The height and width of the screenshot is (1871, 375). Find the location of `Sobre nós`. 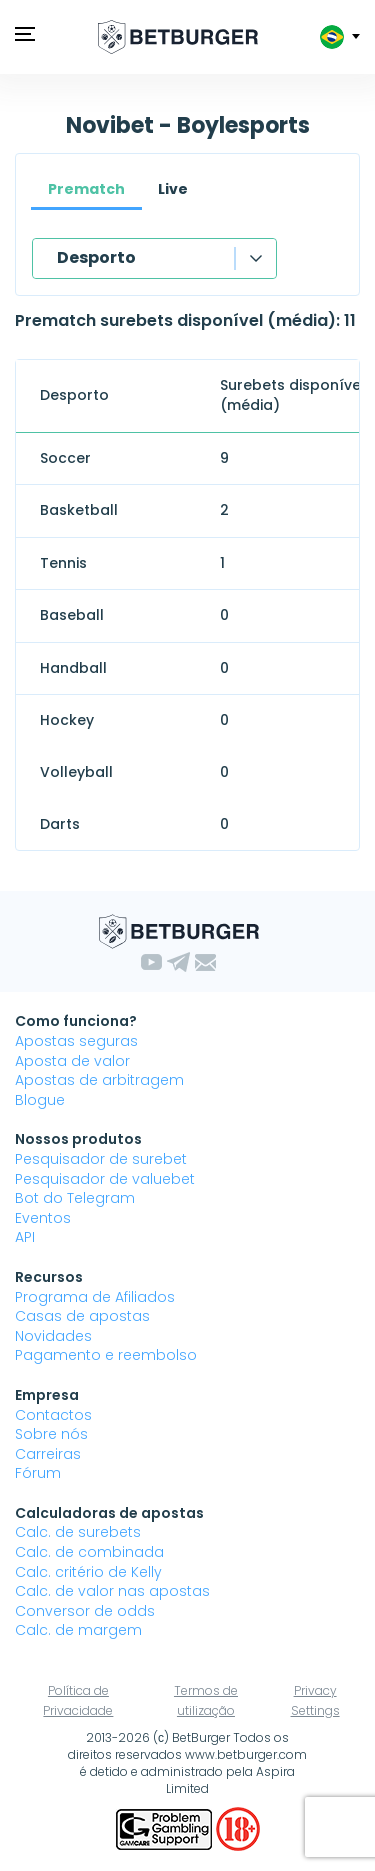

Sobre nós is located at coordinates (51, 1434).